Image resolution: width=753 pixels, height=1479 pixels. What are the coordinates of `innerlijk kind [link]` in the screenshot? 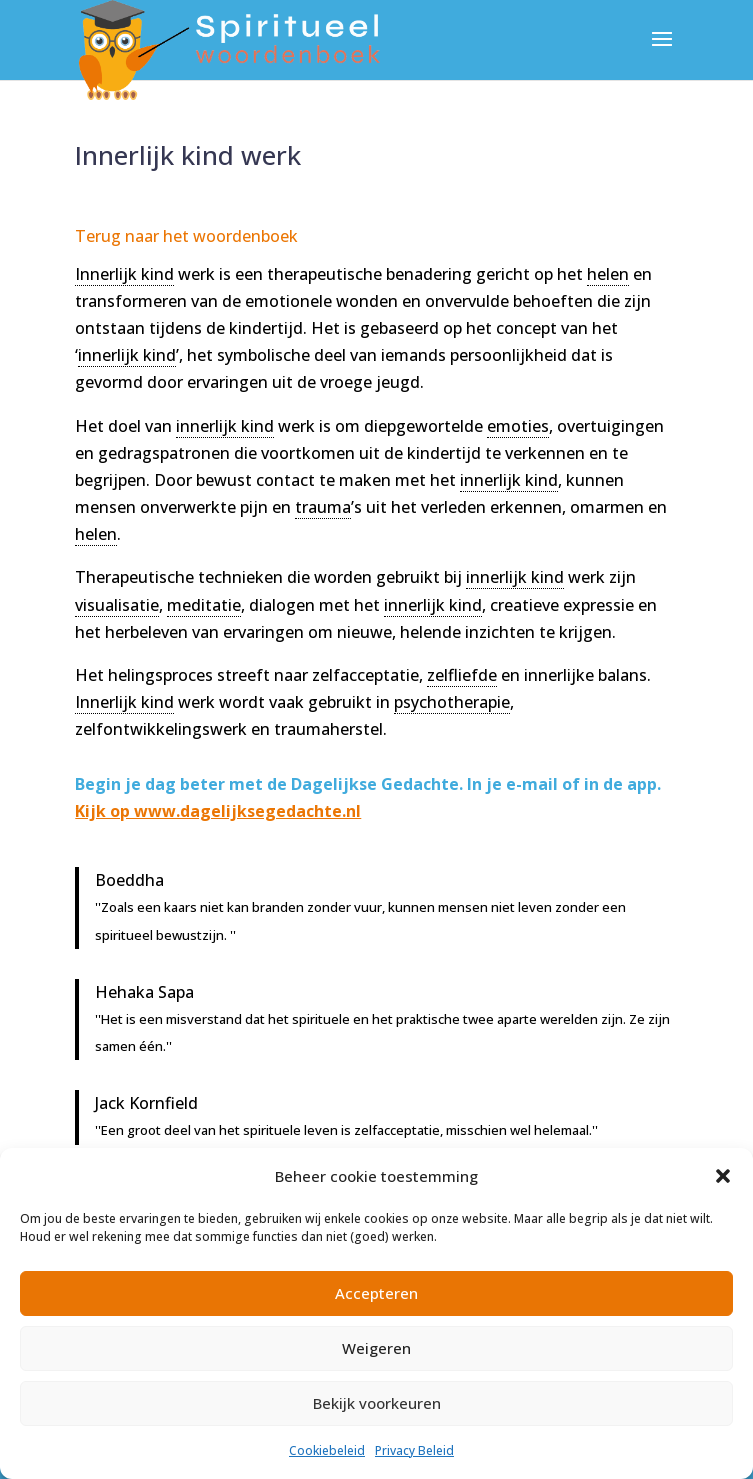 It's located at (127, 355).